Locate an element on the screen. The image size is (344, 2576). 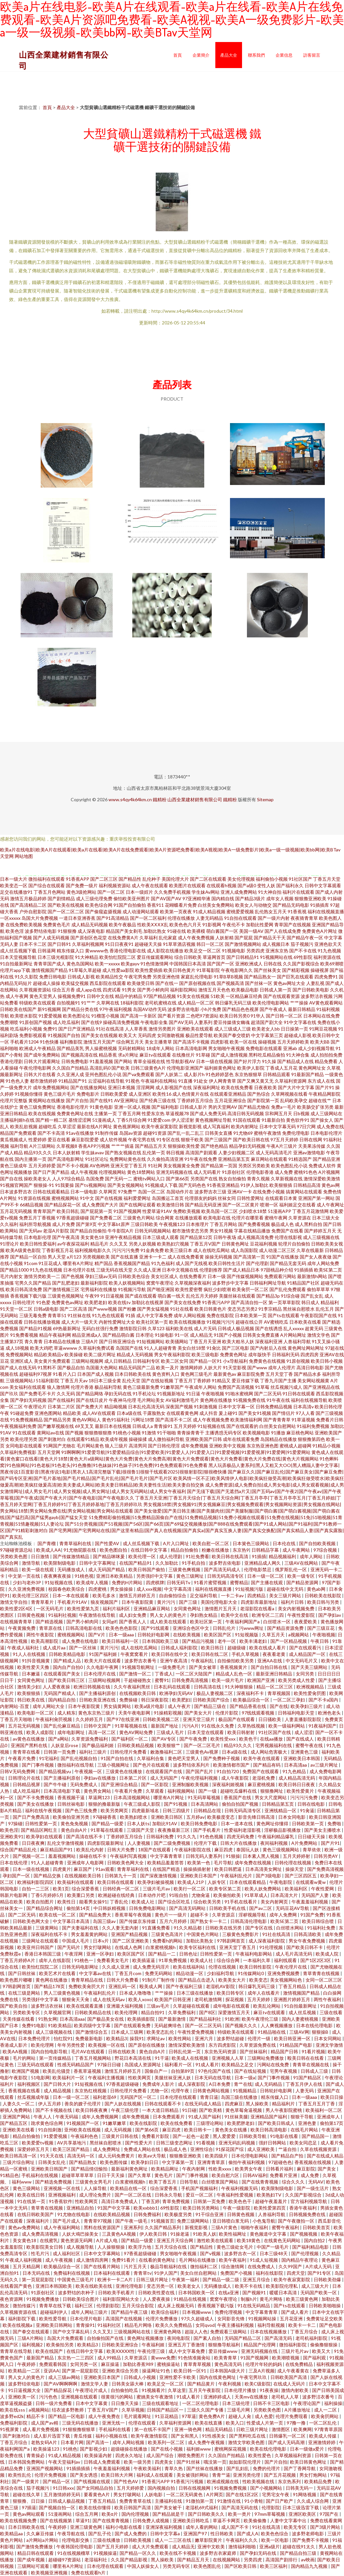
黄色三级成年 is located at coordinates (13, 1165).